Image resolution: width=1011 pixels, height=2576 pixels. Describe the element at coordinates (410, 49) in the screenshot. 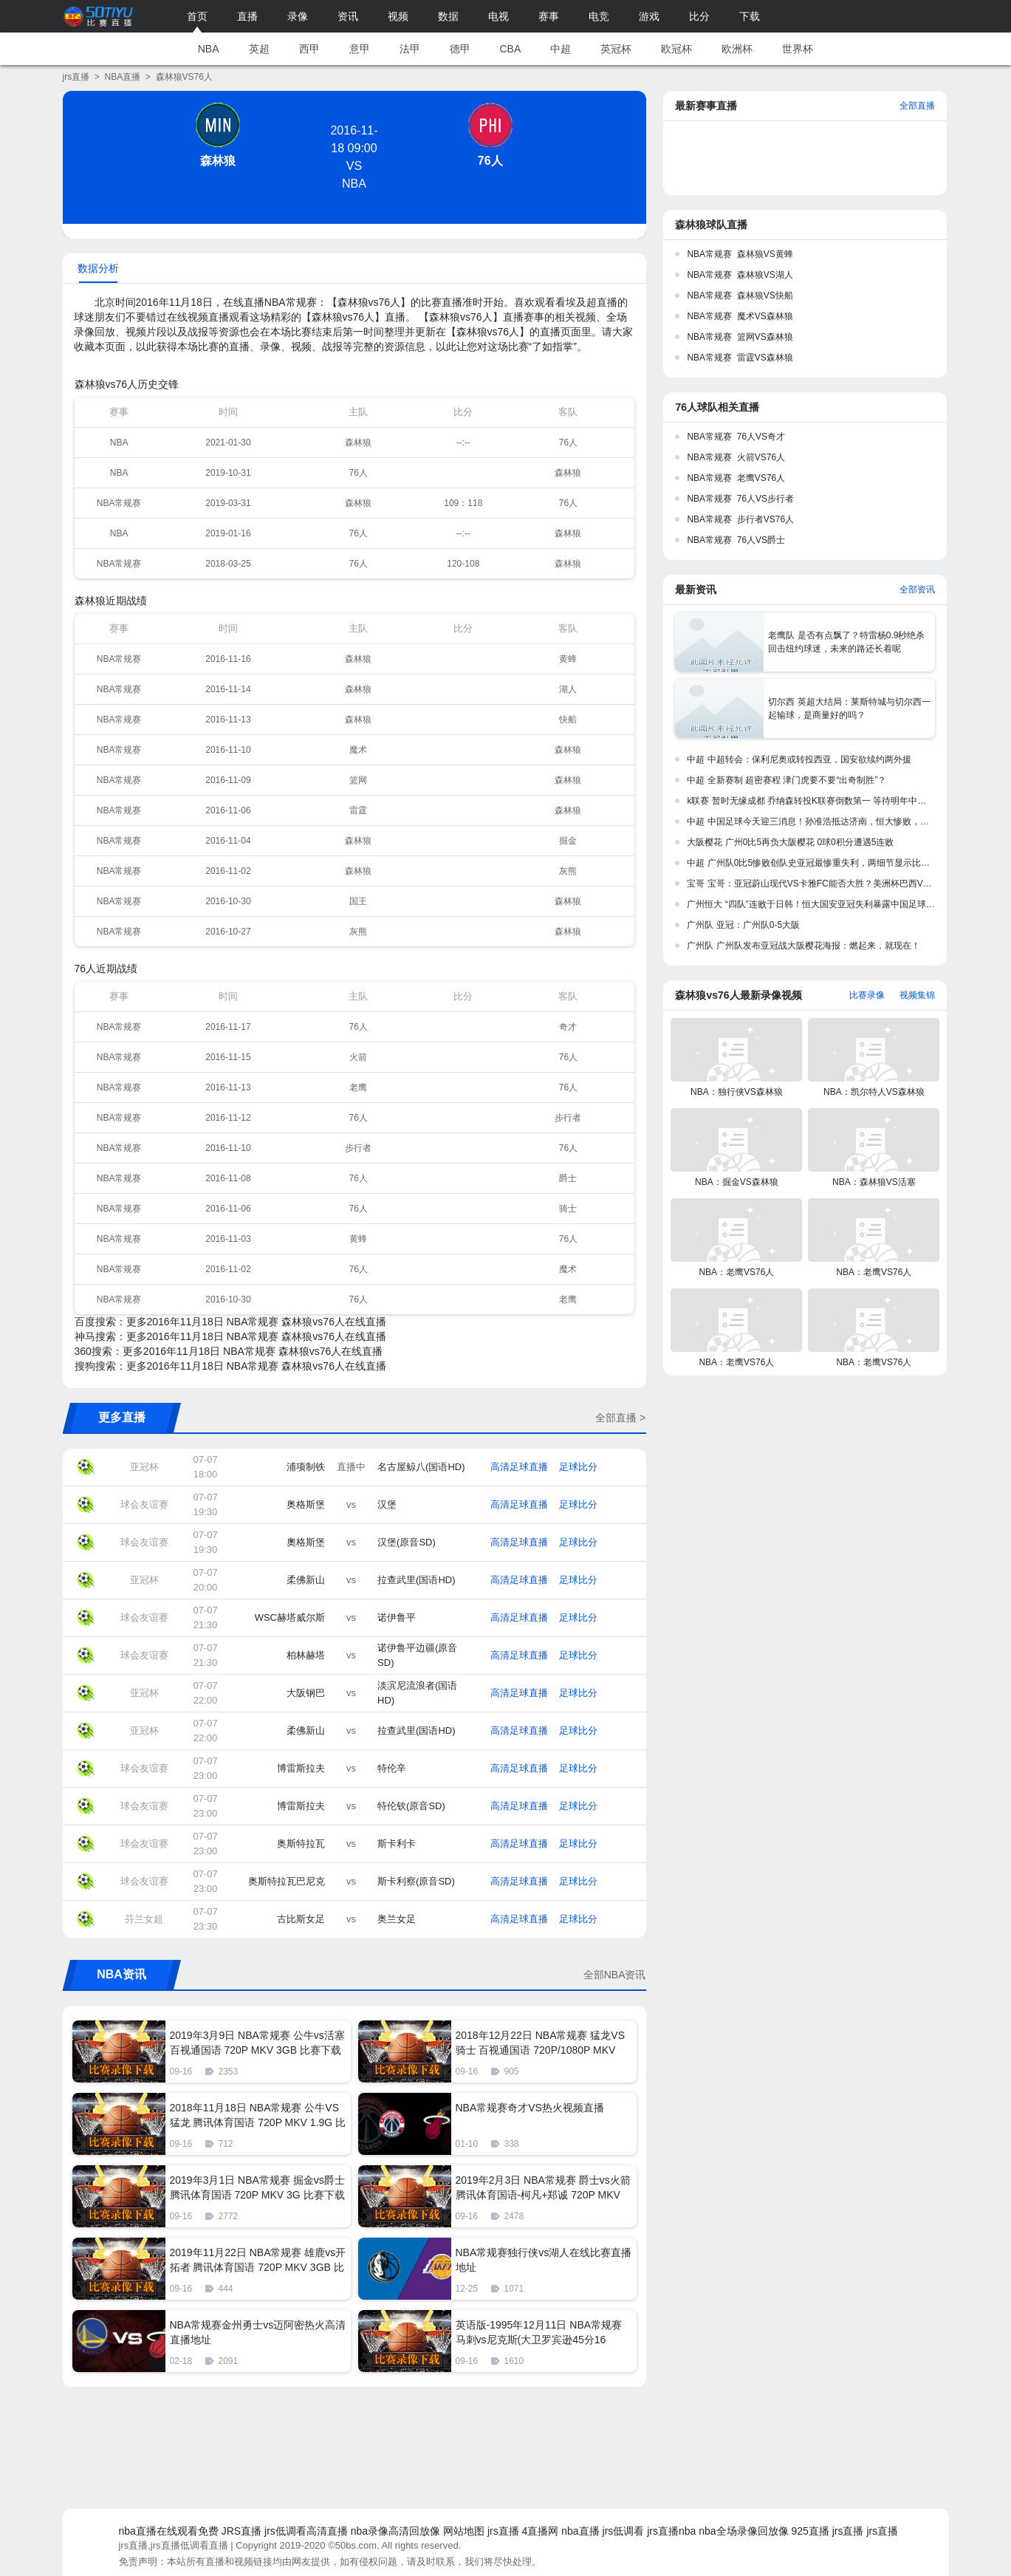

I see `法甲` at that location.